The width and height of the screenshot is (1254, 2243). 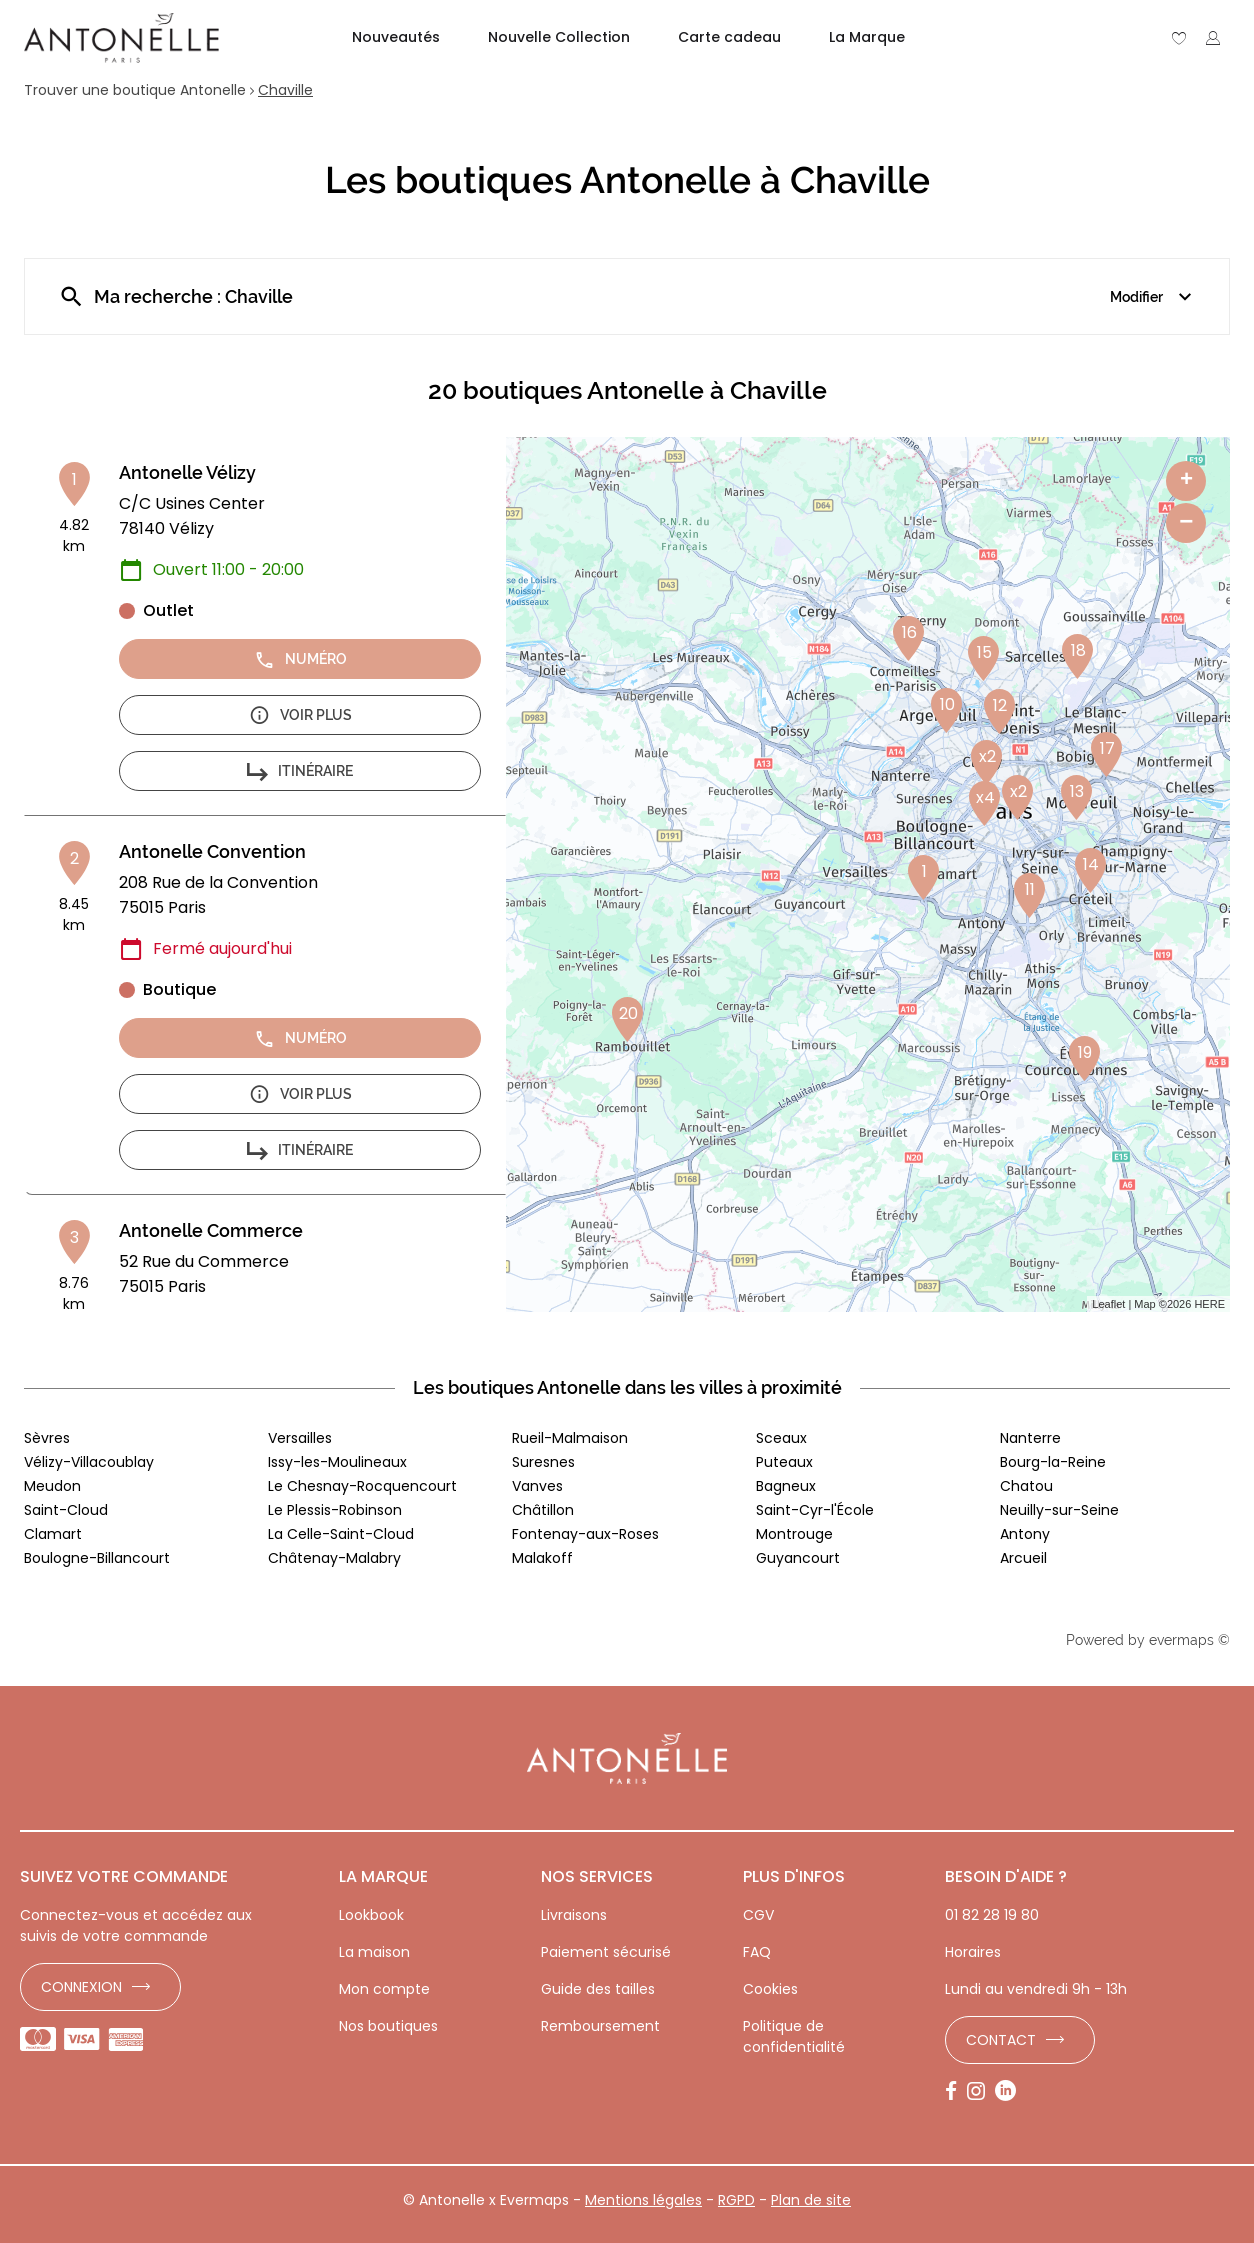 I want to click on Suresnes, so click(x=543, y=1462).